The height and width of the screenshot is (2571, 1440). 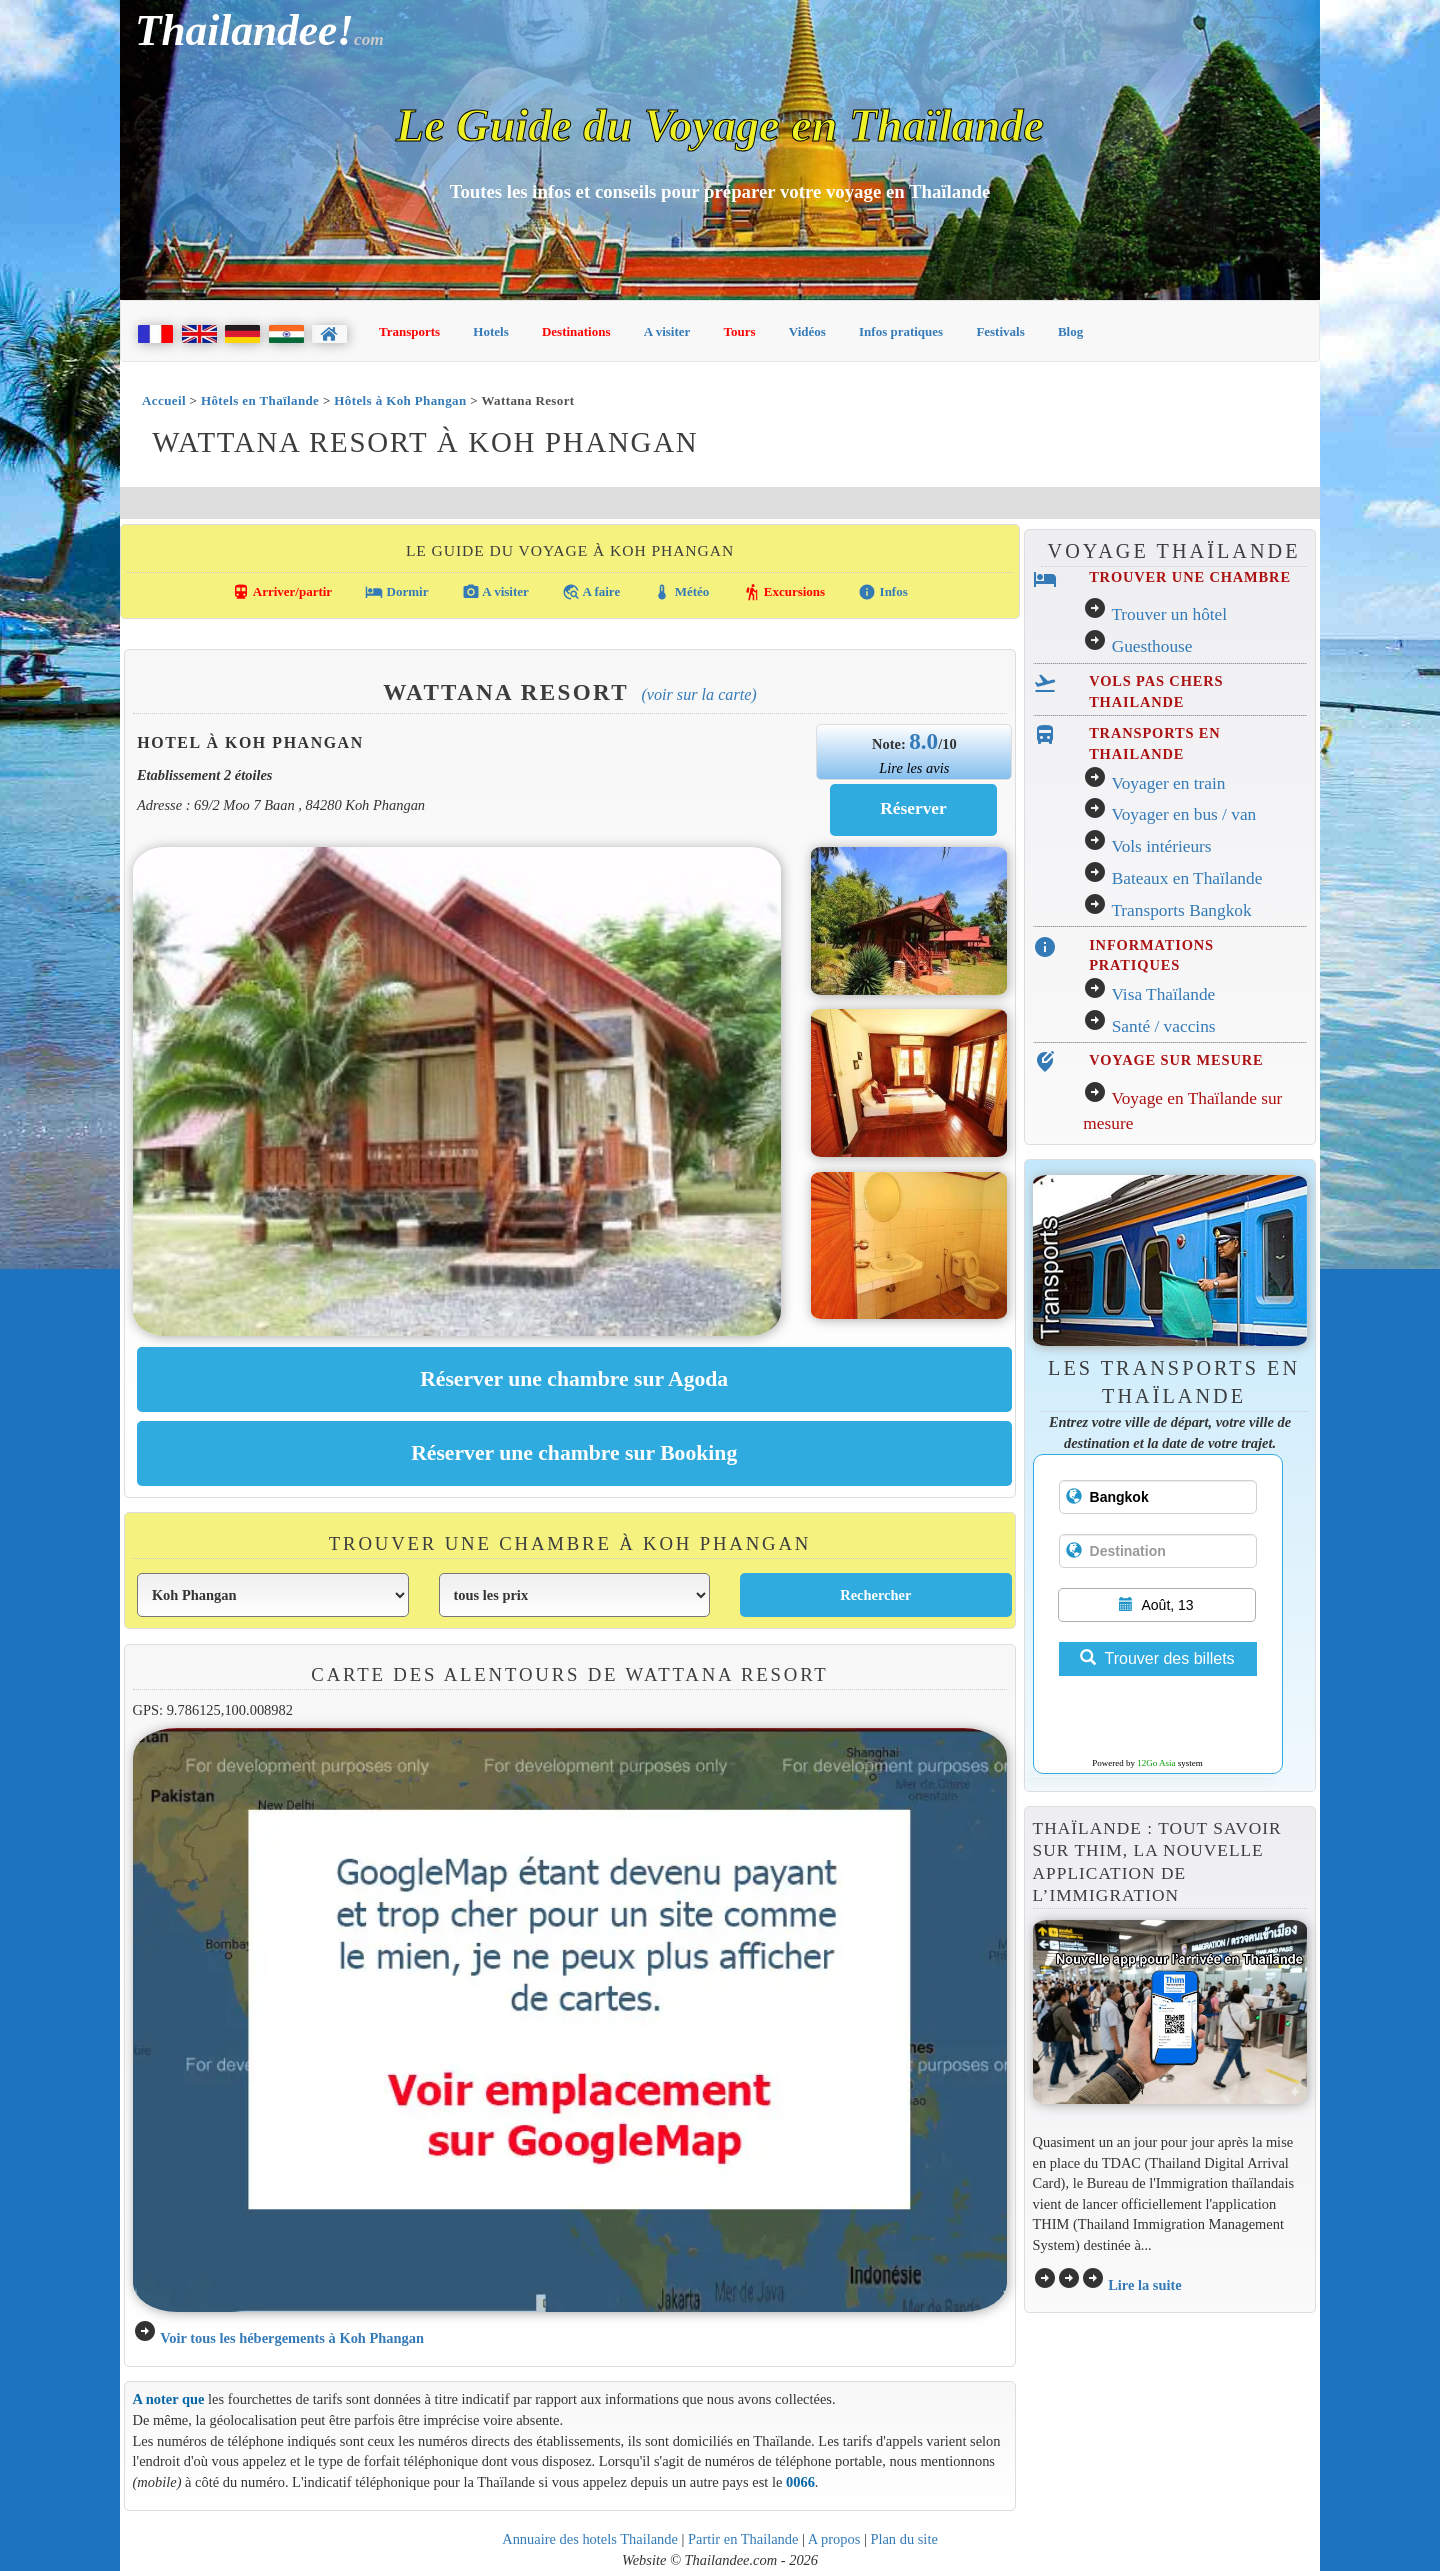 What do you see at coordinates (914, 768) in the screenshot?
I see `Lire les avis` at bounding box center [914, 768].